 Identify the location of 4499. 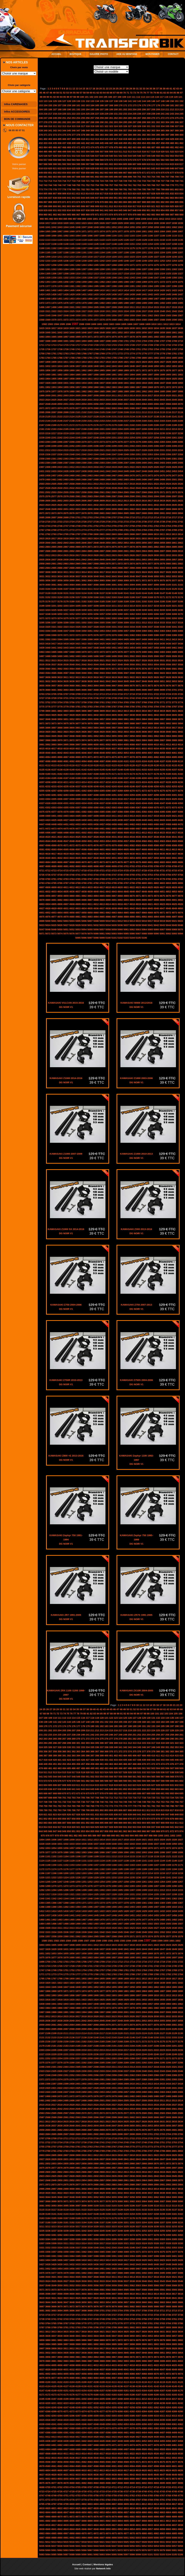
(66, 832).